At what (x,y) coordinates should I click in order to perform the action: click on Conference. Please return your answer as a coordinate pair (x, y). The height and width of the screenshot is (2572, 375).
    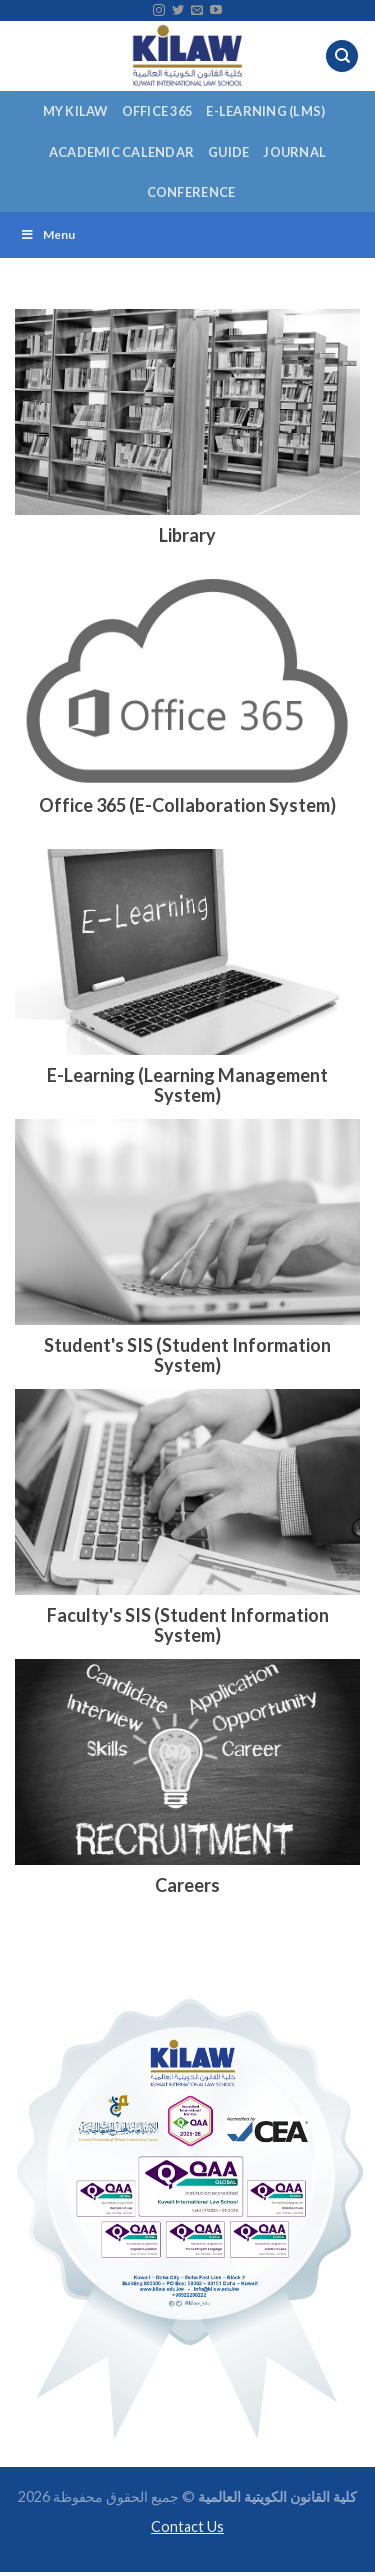
    Looking at the image, I should click on (191, 192).